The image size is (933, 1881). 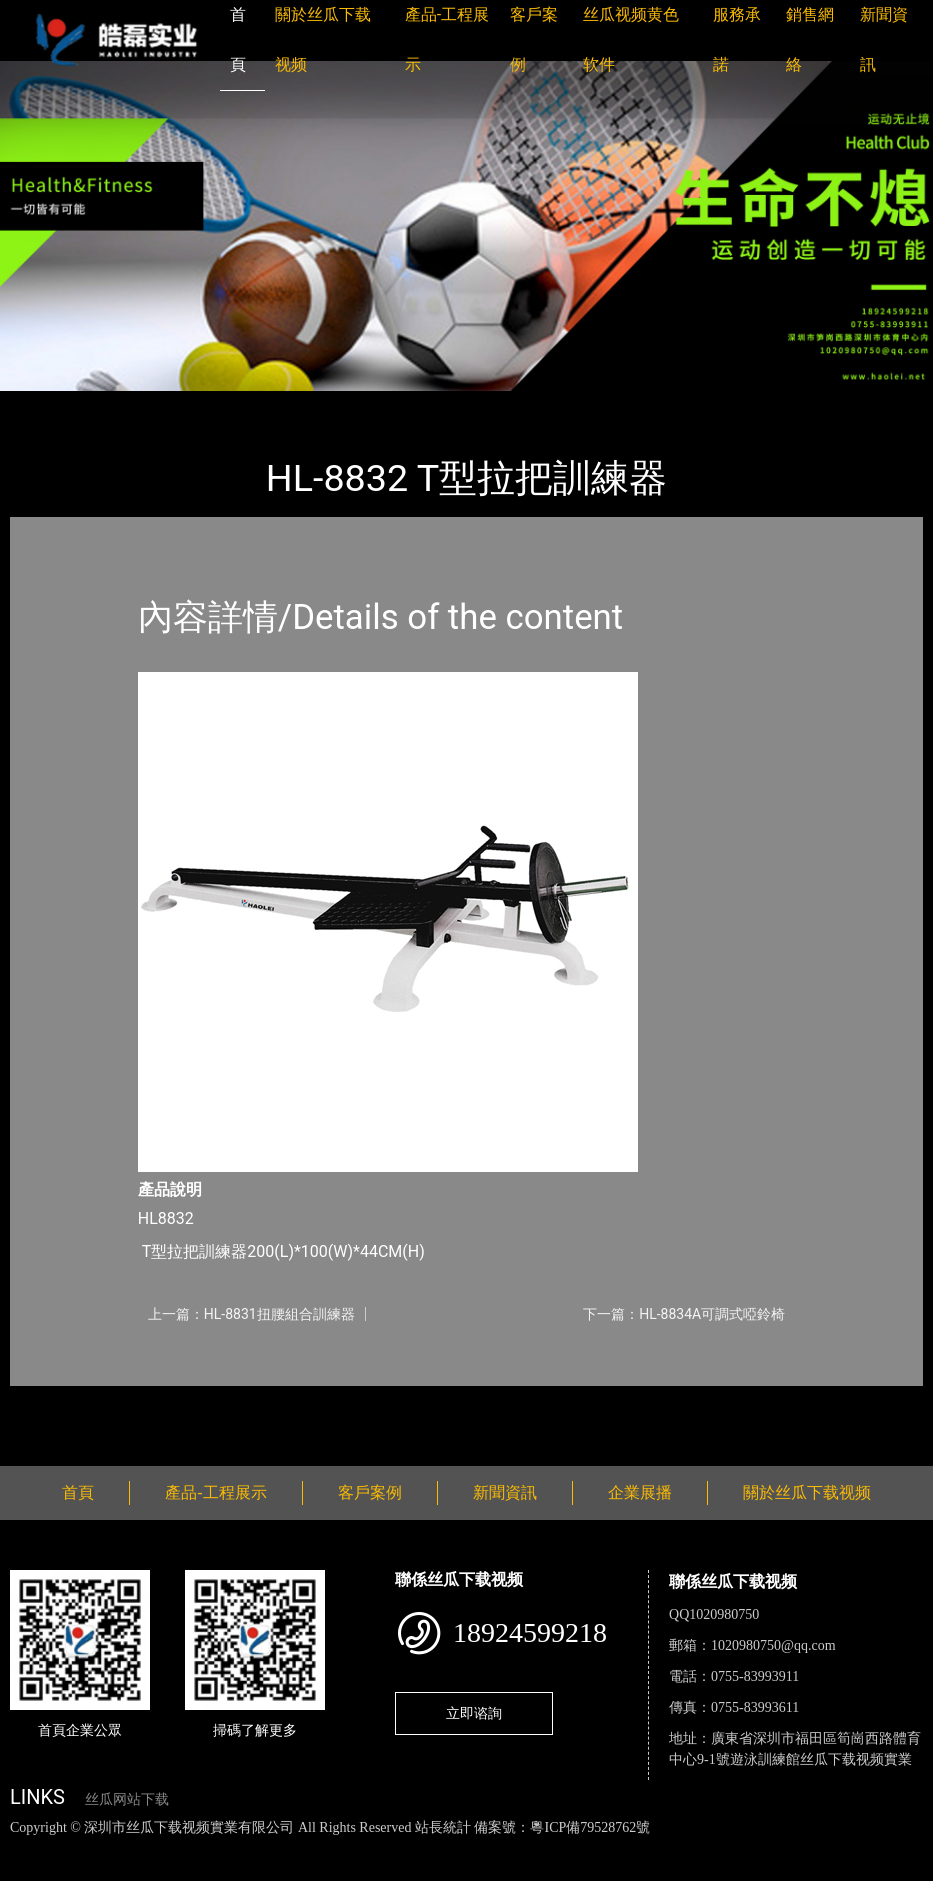 I want to click on 桃子视频成人看片APP, so click(x=219, y=1870).